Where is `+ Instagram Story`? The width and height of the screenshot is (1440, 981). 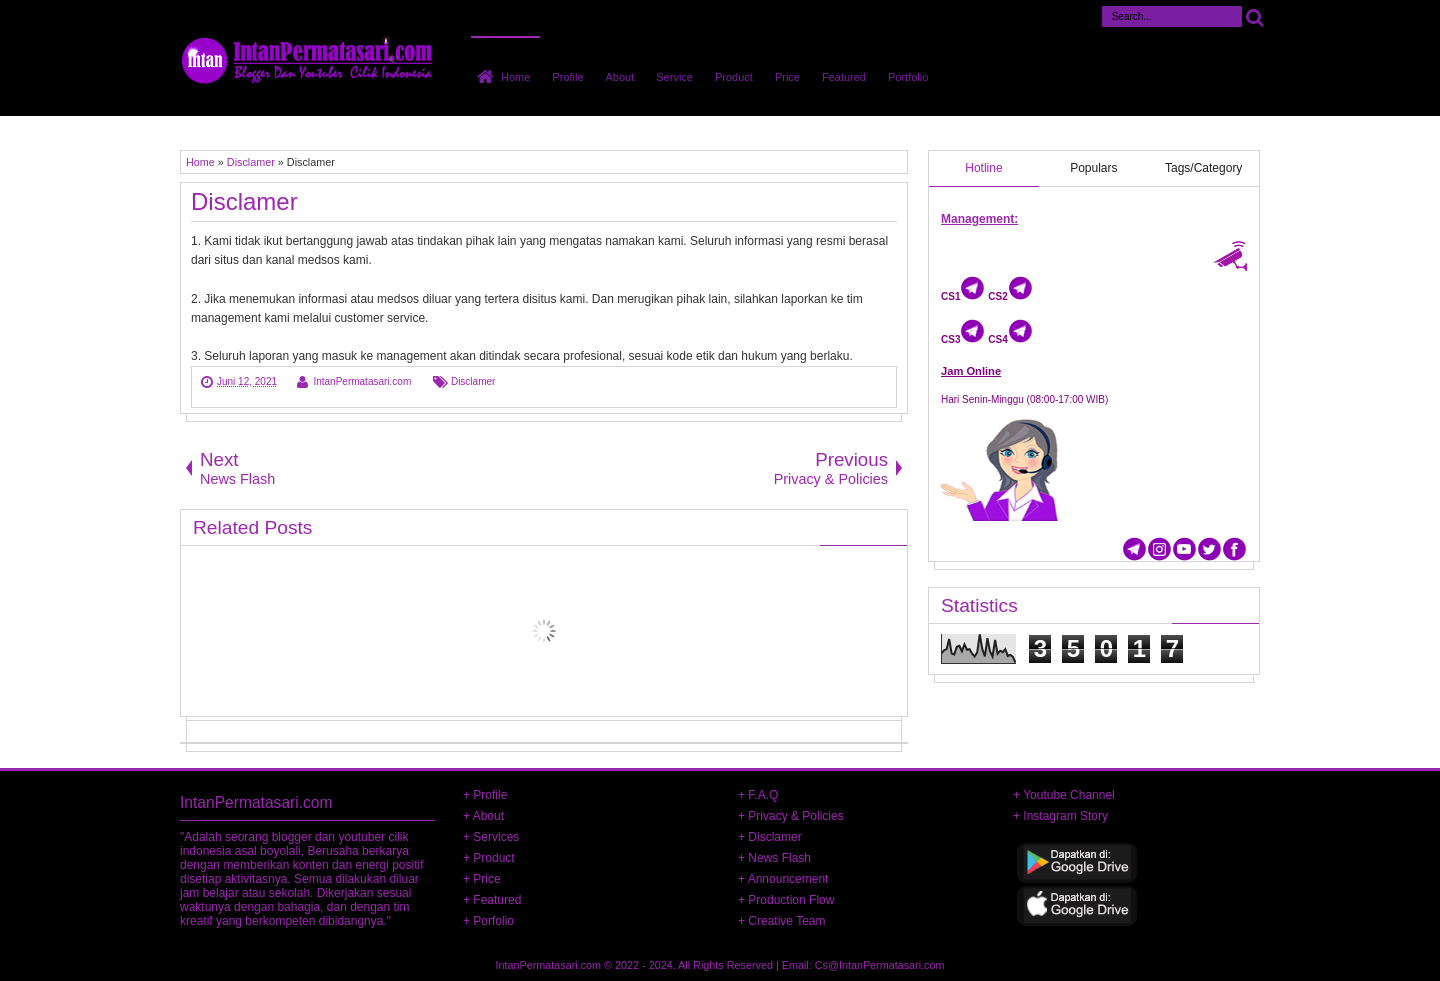 + Instagram Story is located at coordinates (1060, 816).